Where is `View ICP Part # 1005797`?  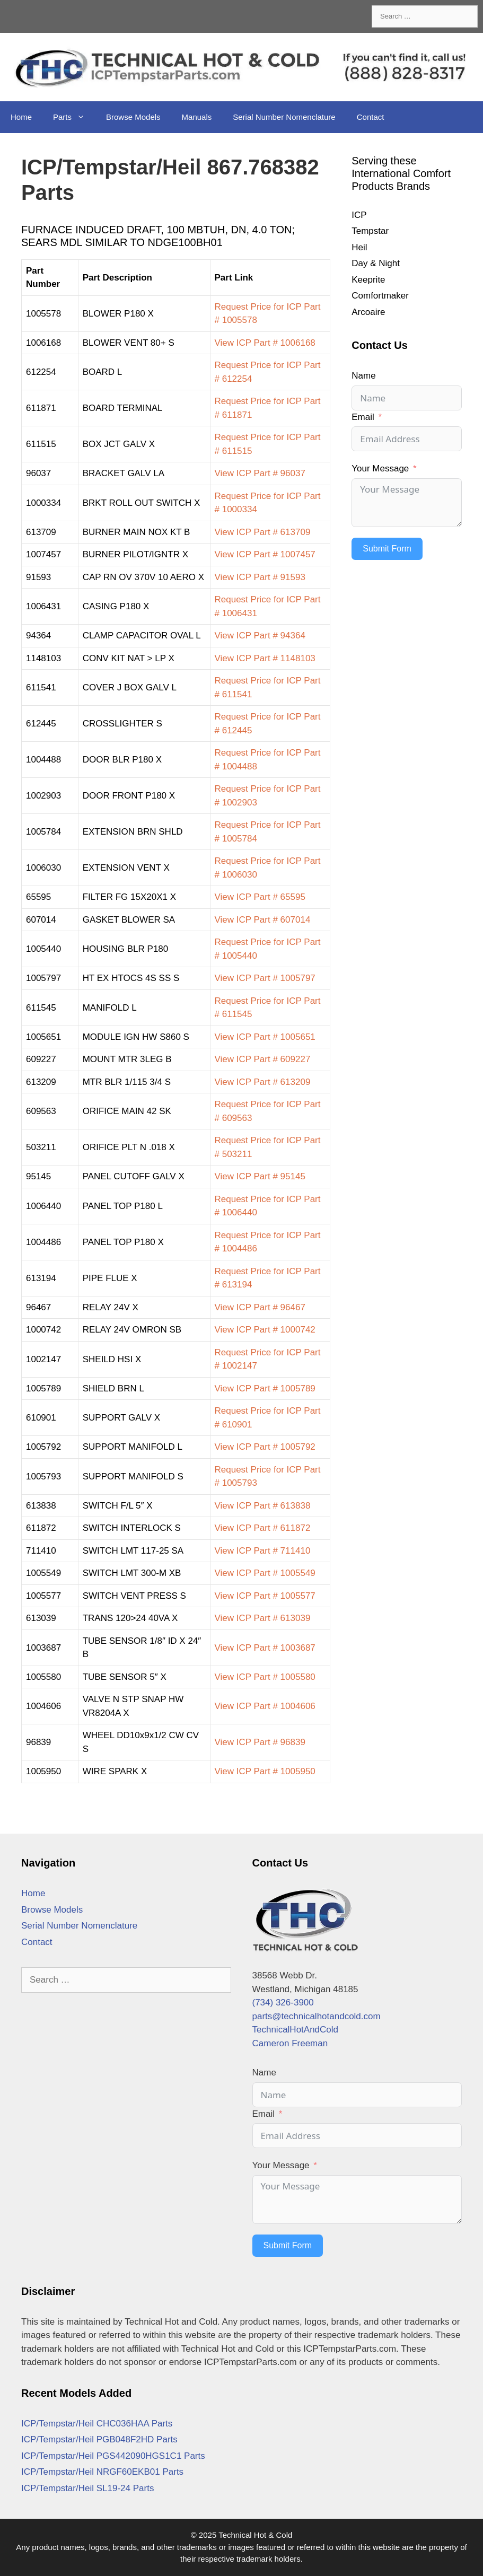 View ICP Part # 1005797 is located at coordinates (265, 978).